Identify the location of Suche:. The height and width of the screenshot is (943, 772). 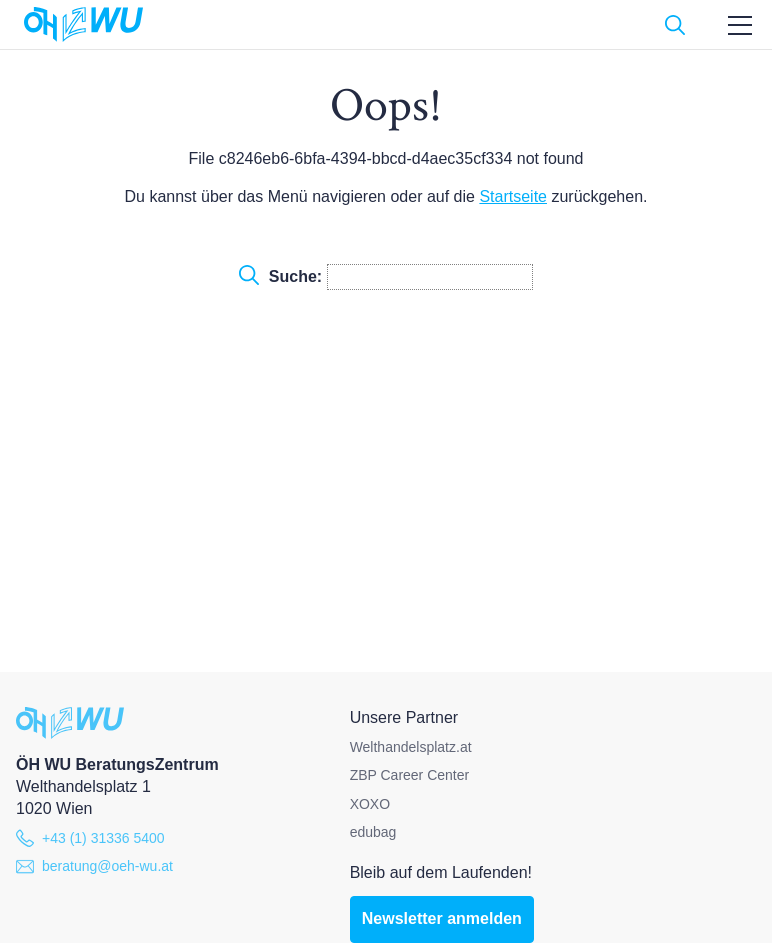
(385, 277).